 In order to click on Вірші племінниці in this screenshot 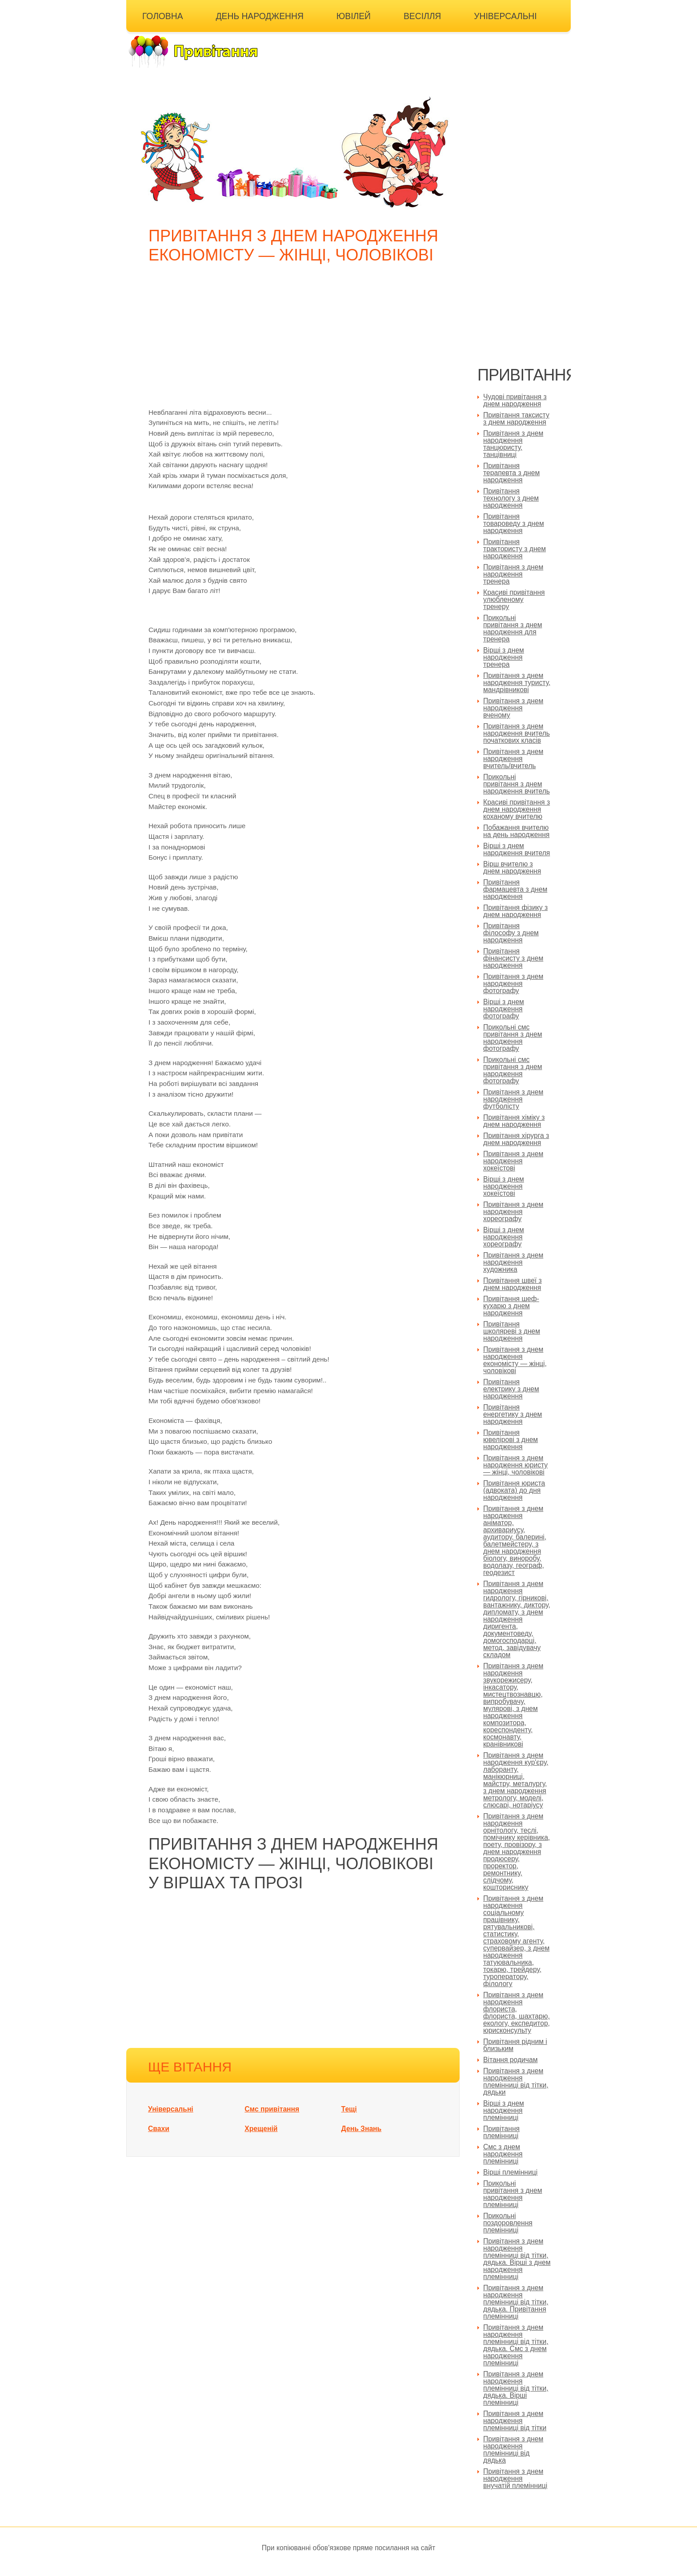, I will do `click(510, 2172)`.